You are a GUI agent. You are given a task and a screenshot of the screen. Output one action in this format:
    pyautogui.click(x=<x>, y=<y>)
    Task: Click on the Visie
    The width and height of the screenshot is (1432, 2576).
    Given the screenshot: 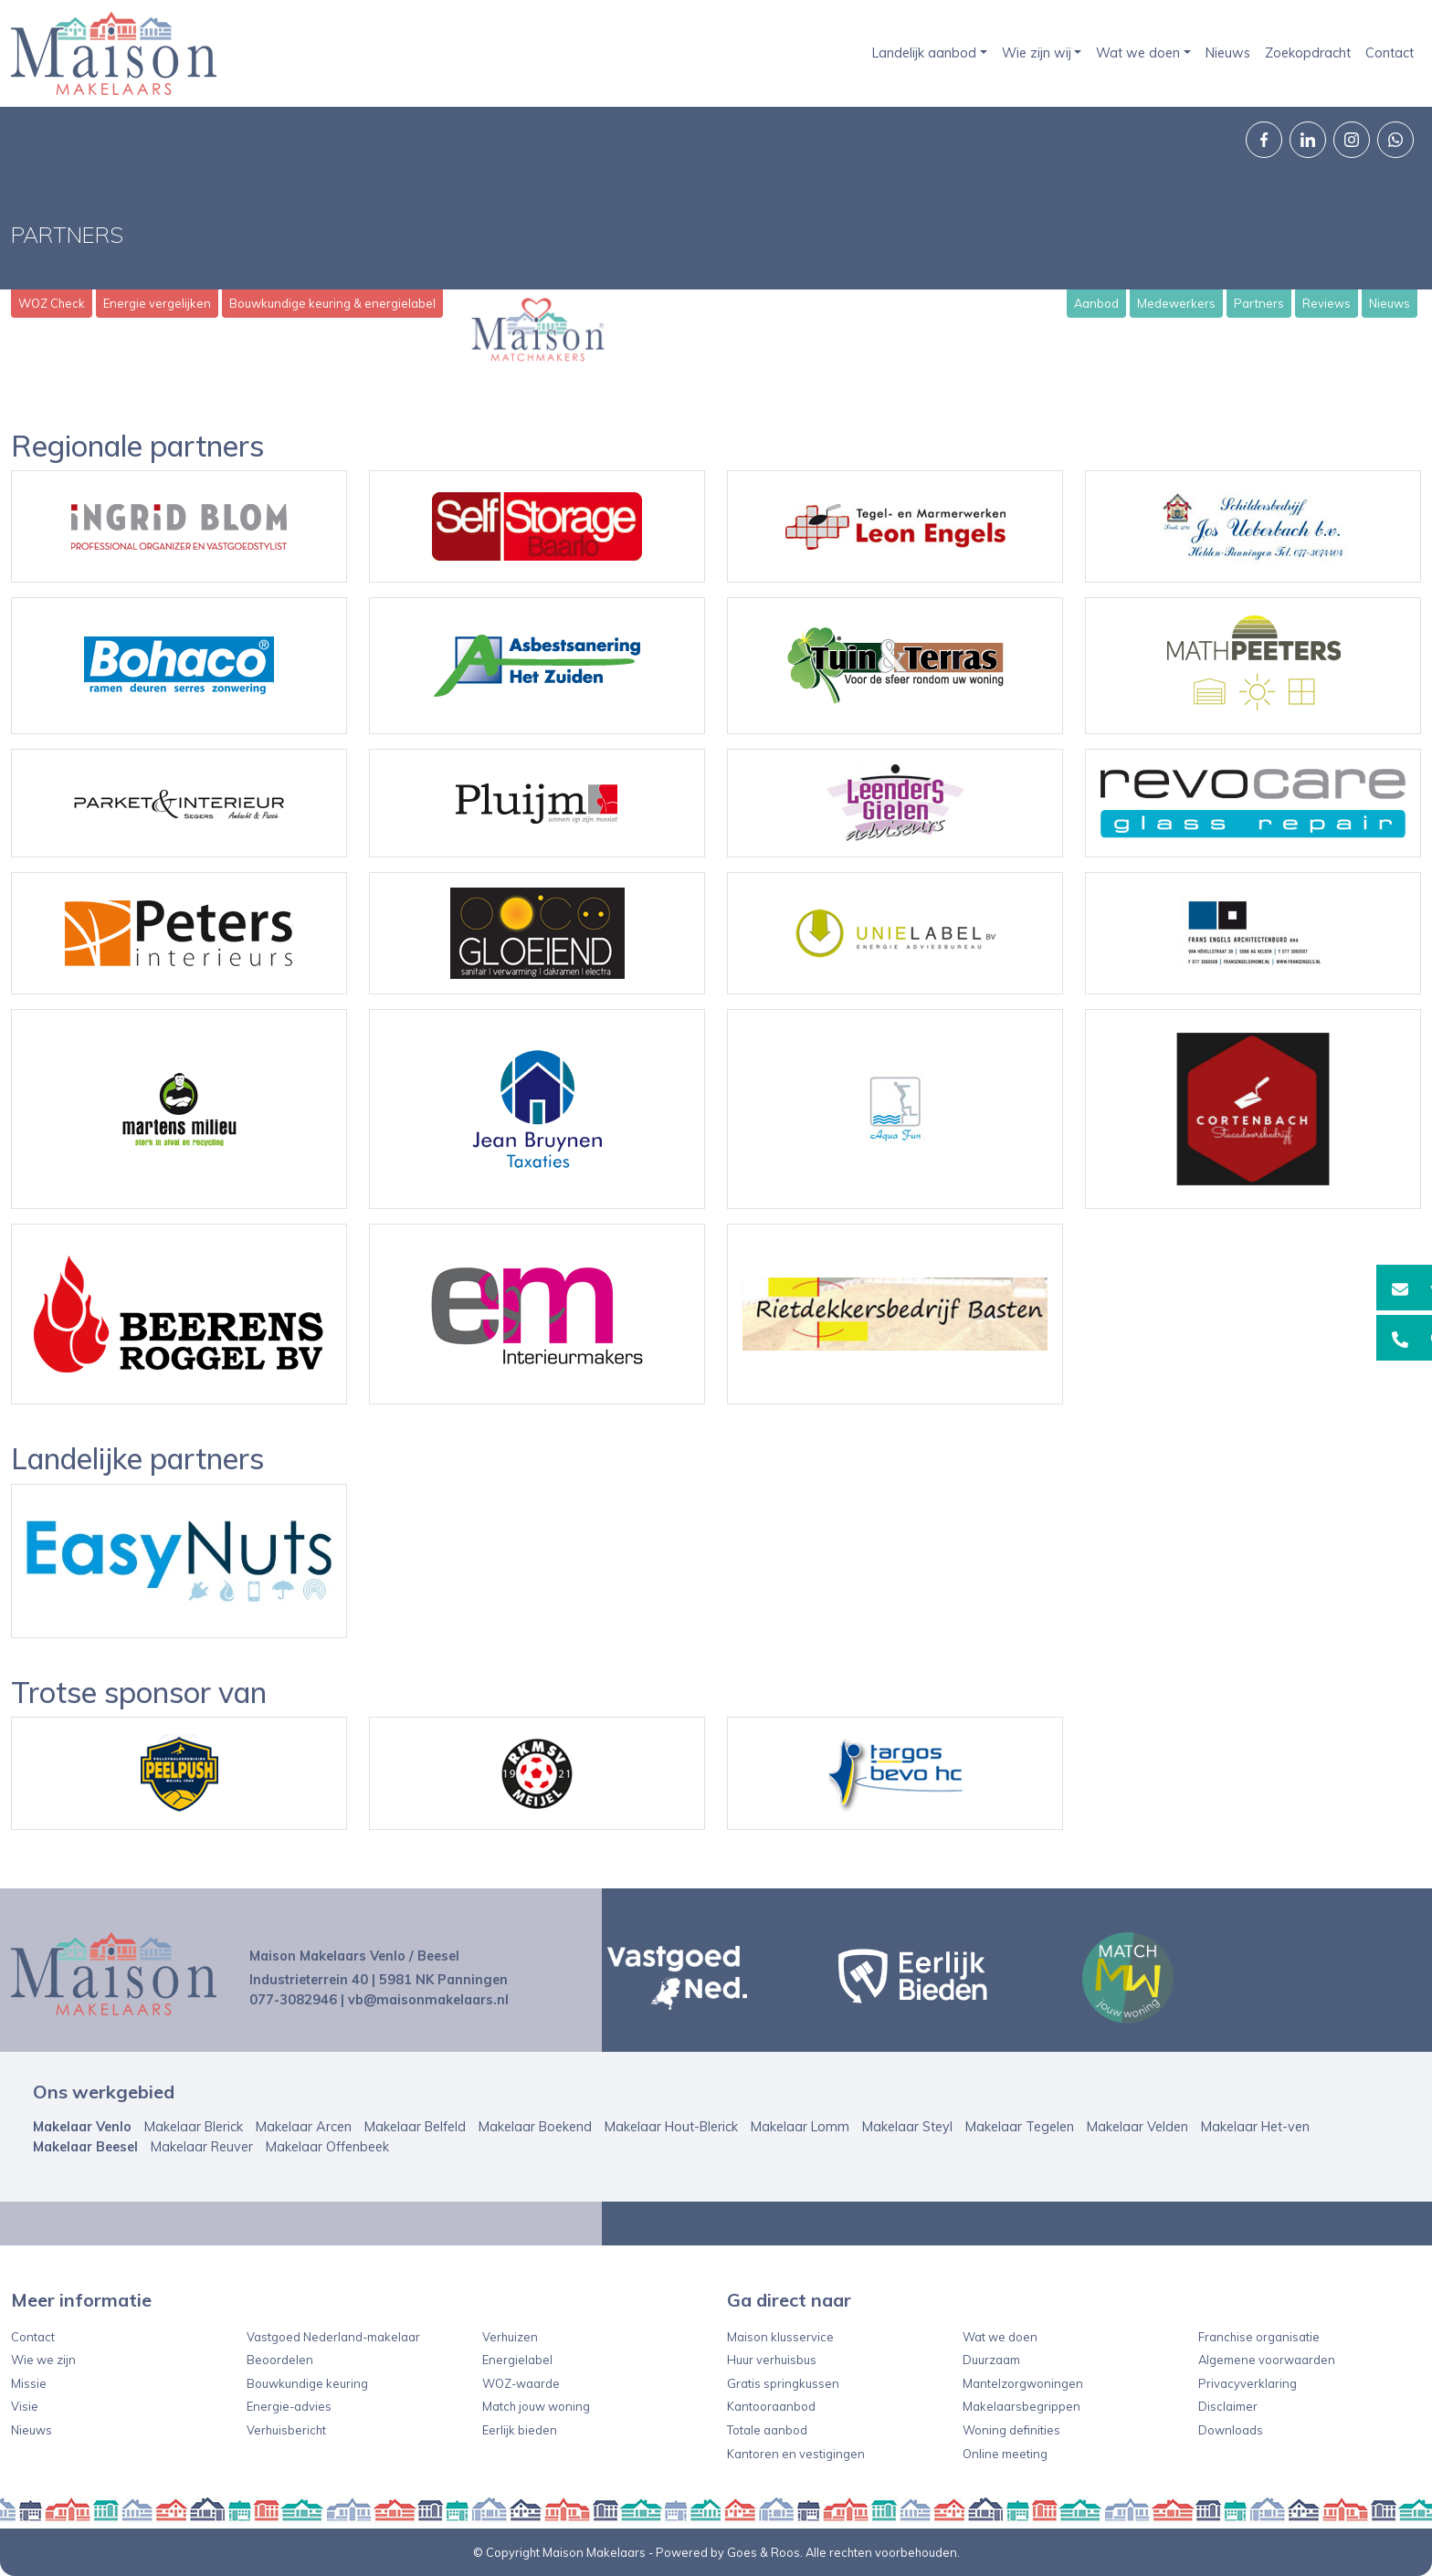 What is the action you would take?
    pyautogui.click(x=24, y=2406)
    